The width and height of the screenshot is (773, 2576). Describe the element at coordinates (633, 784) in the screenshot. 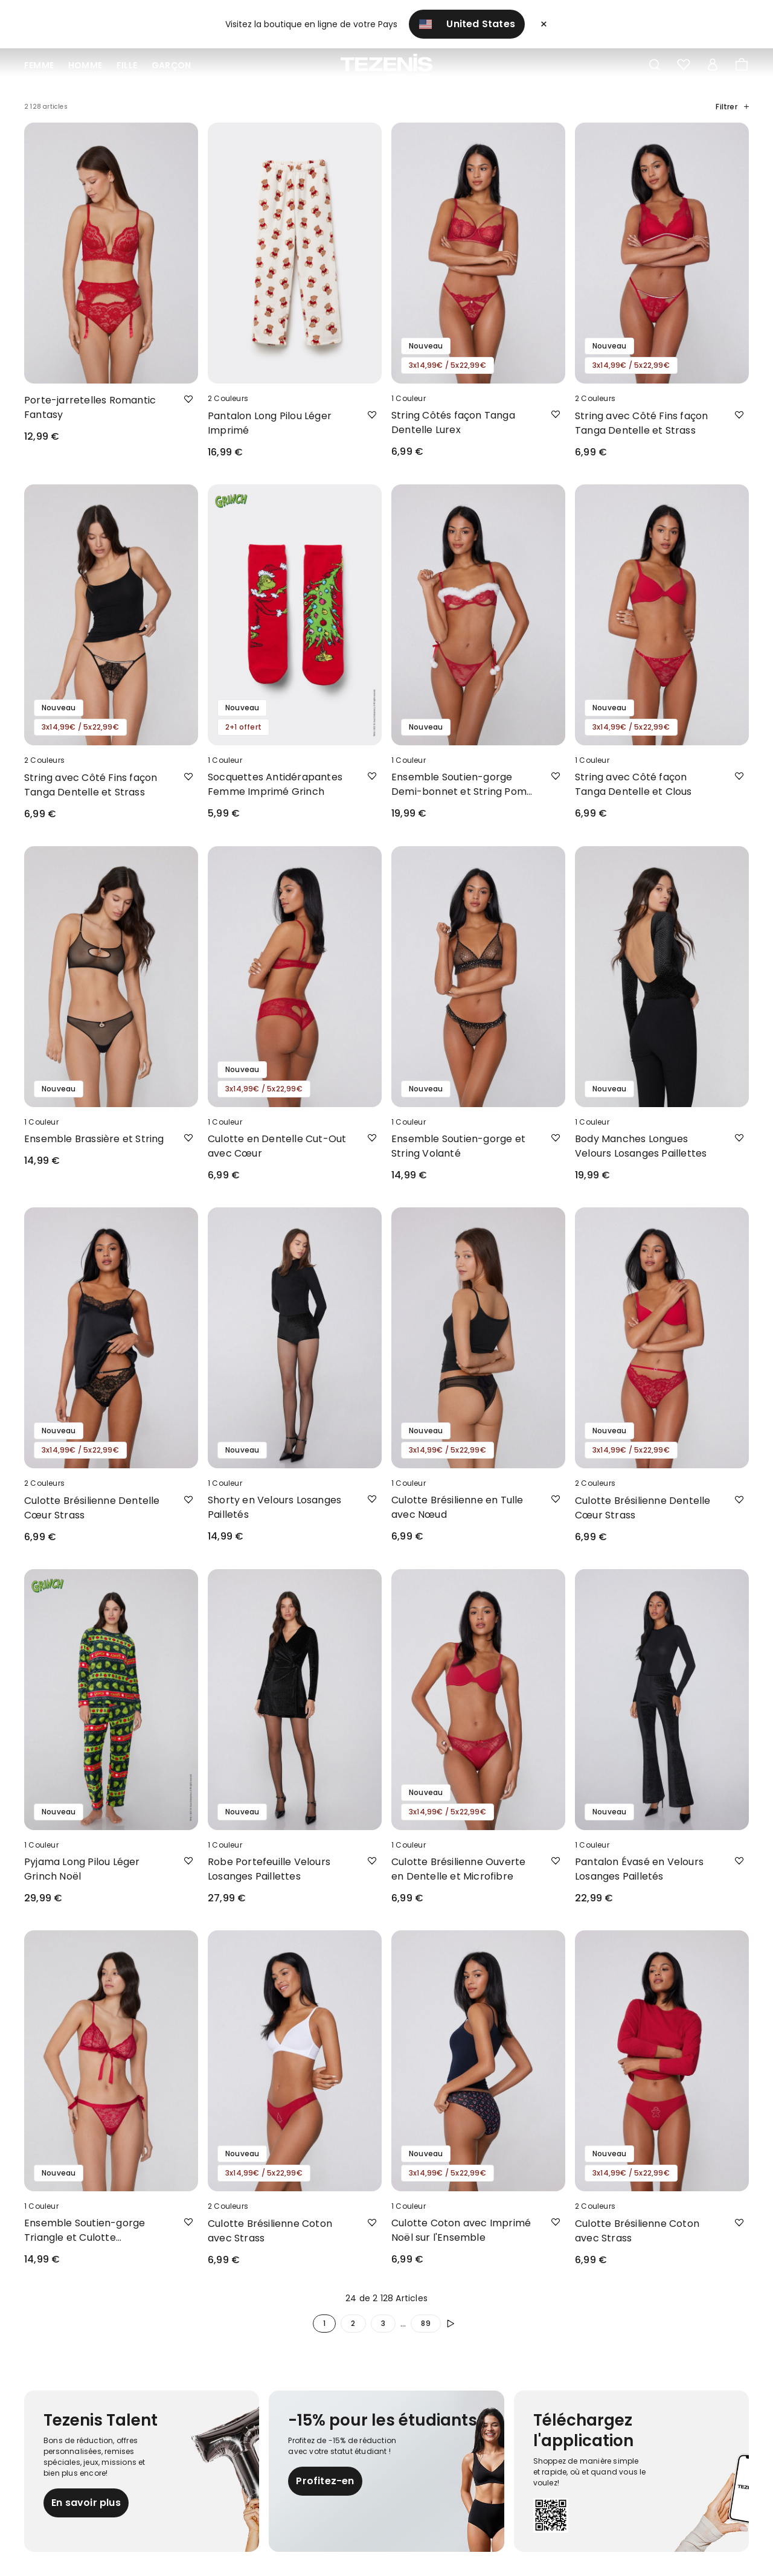

I see `String avec Côté façon Tanga Dentelle et Clous` at that location.